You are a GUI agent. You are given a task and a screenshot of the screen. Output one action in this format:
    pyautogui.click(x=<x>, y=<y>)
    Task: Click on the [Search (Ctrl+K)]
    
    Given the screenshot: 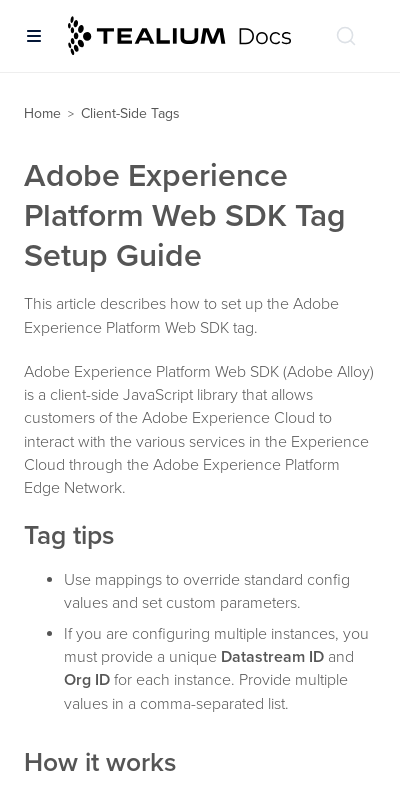 What is the action you would take?
    pyautogui.click(x=346, y=36)
    